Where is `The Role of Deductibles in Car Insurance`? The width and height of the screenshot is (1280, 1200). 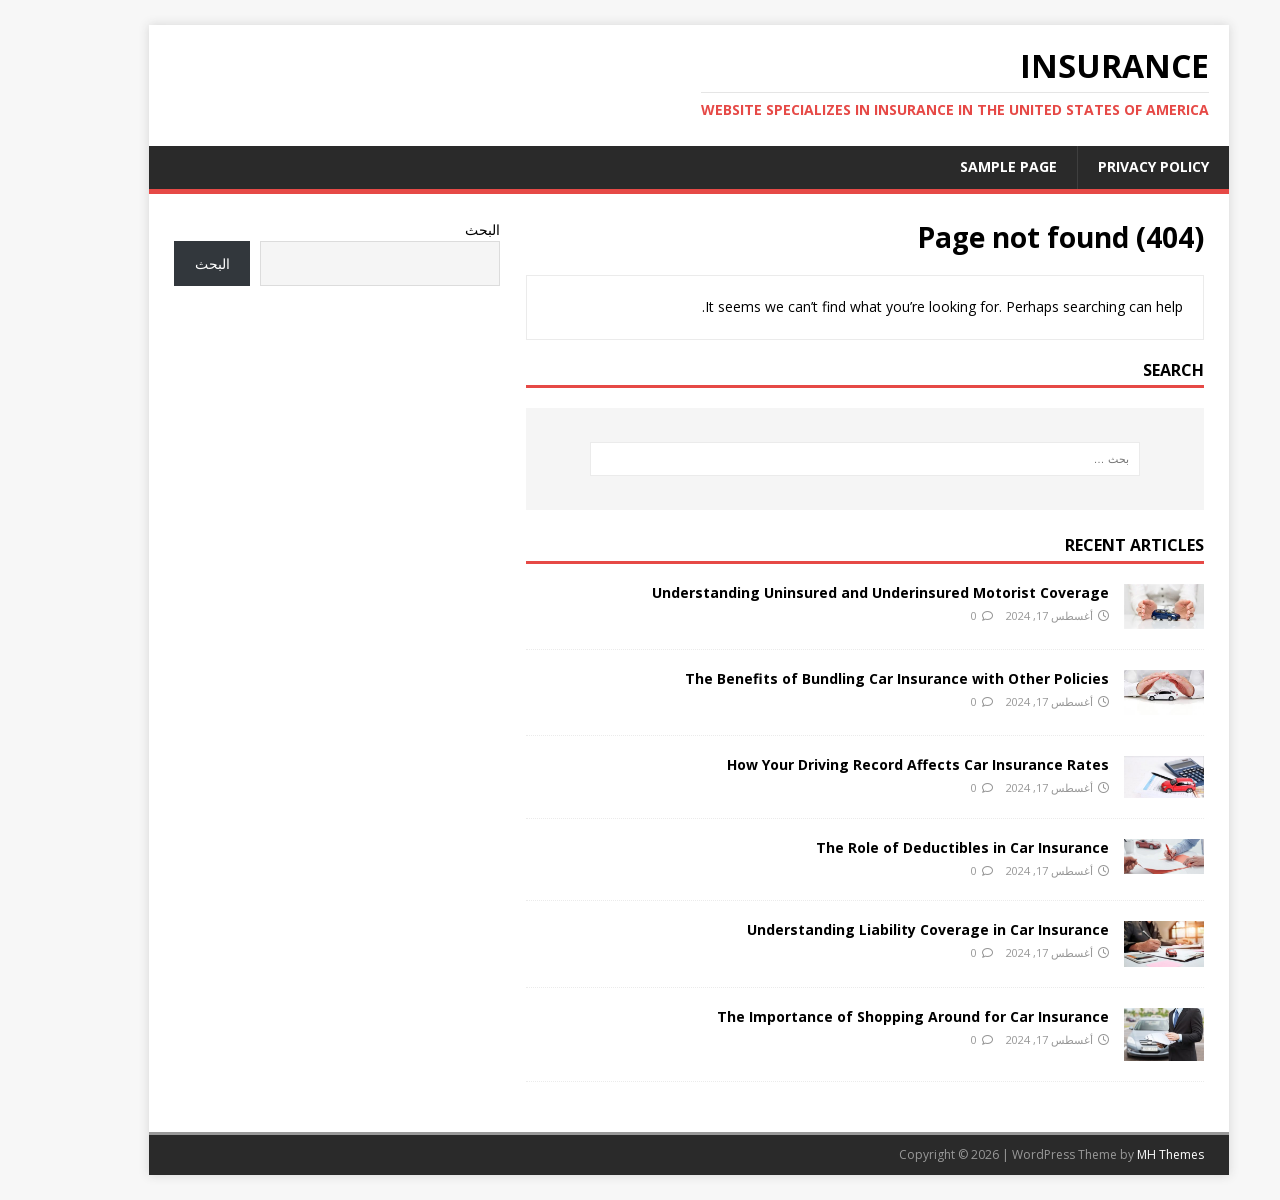 The Role of Deductibles in Car Insurance is located at coordinates (913, 847).